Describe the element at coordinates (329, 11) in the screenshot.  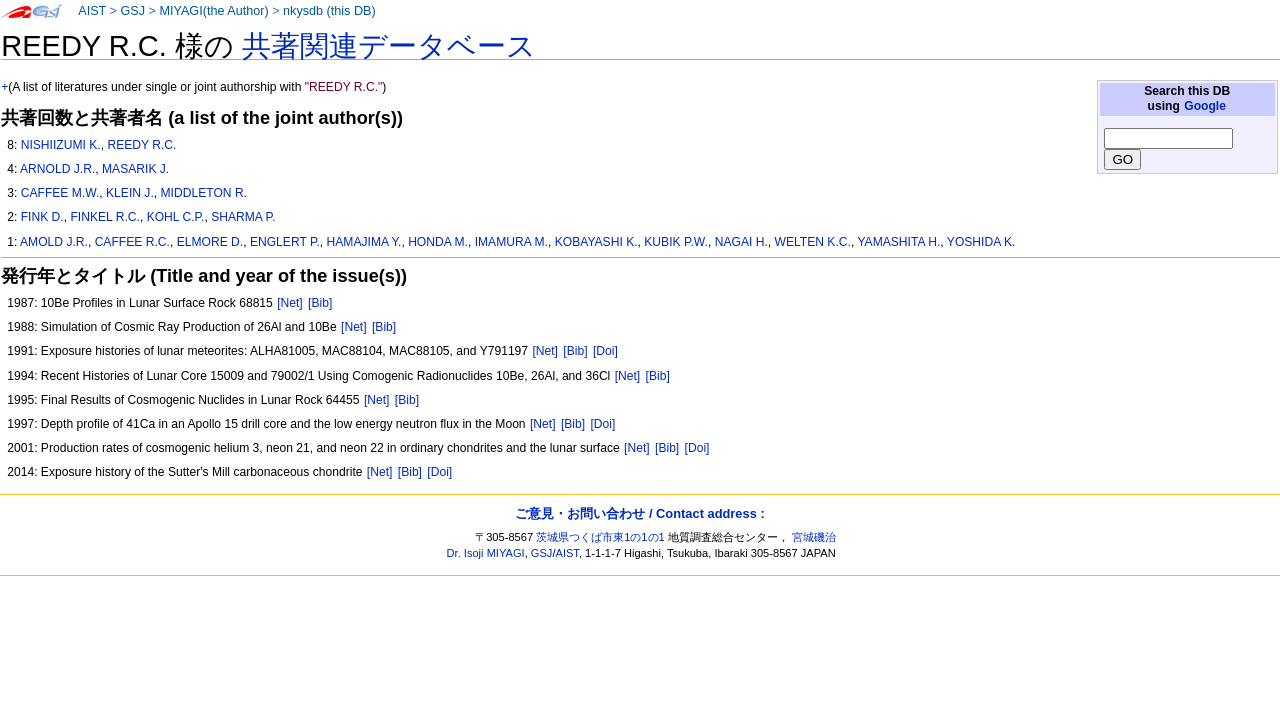
I see `nkysdb (this DB)` at that location.